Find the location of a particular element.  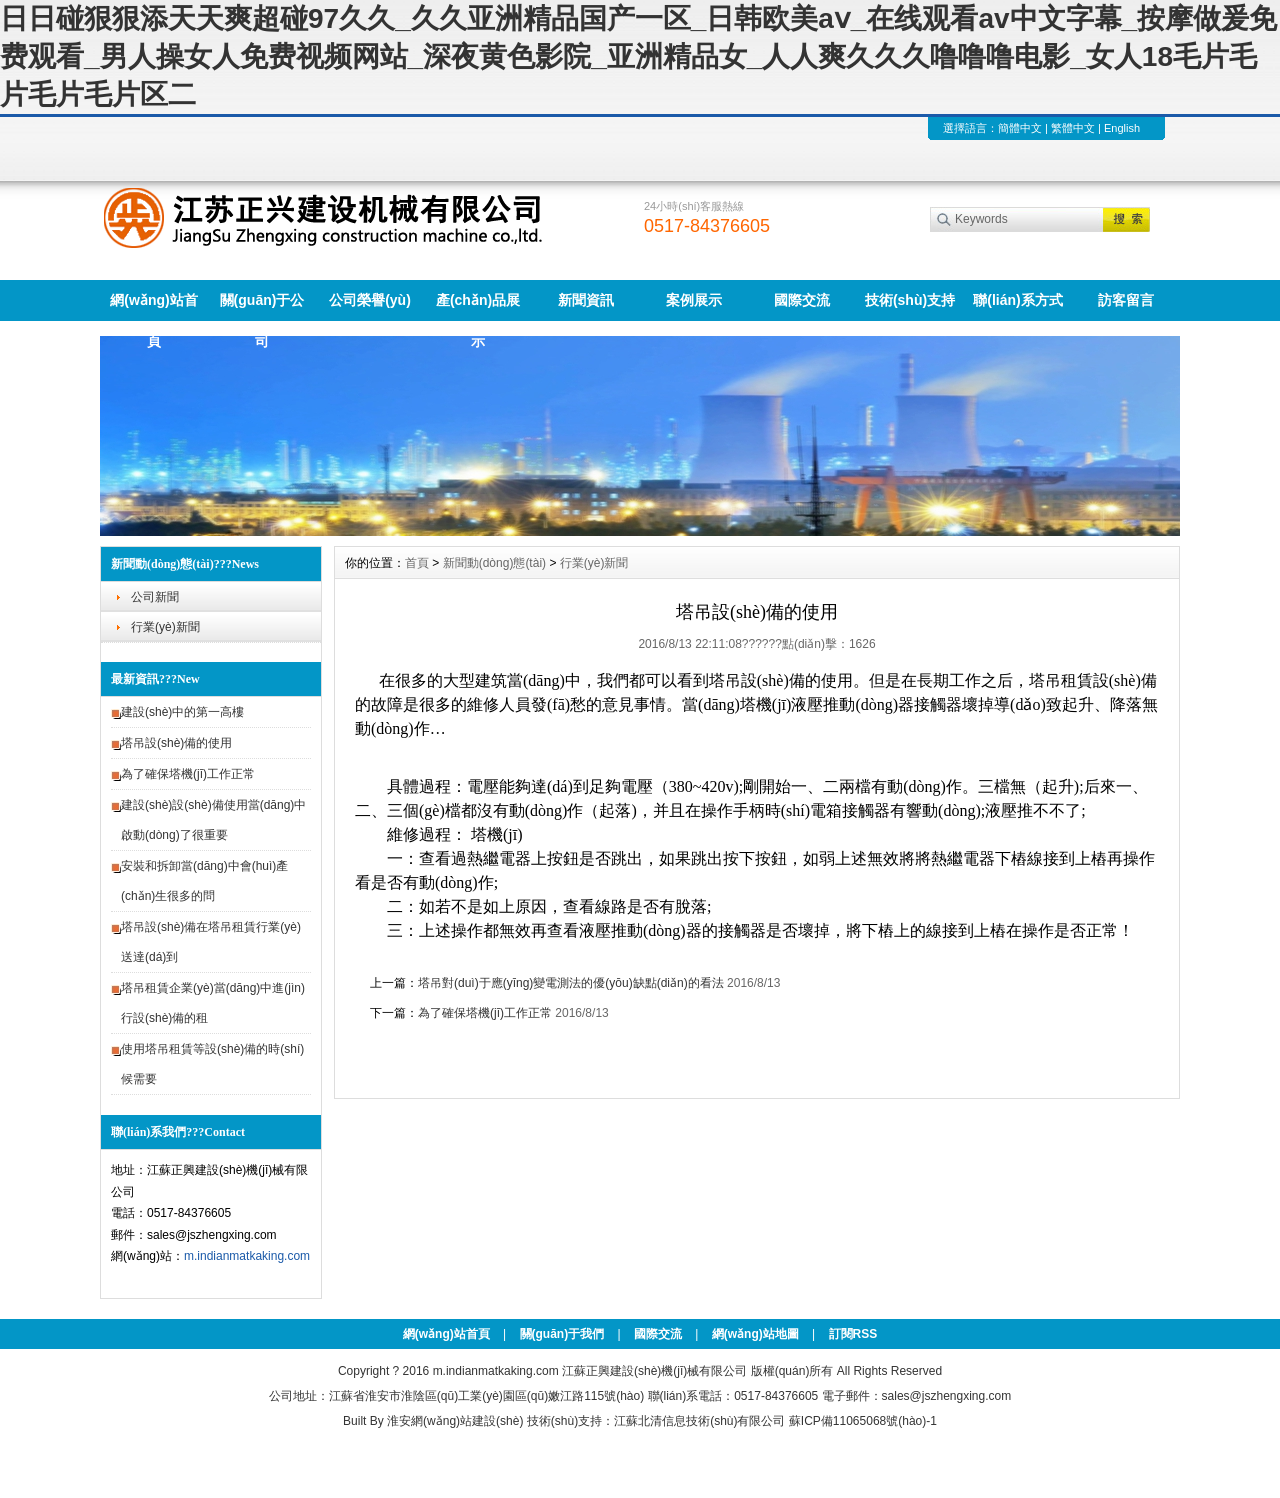

繁體中文 is located at coordinates (1073, 128).